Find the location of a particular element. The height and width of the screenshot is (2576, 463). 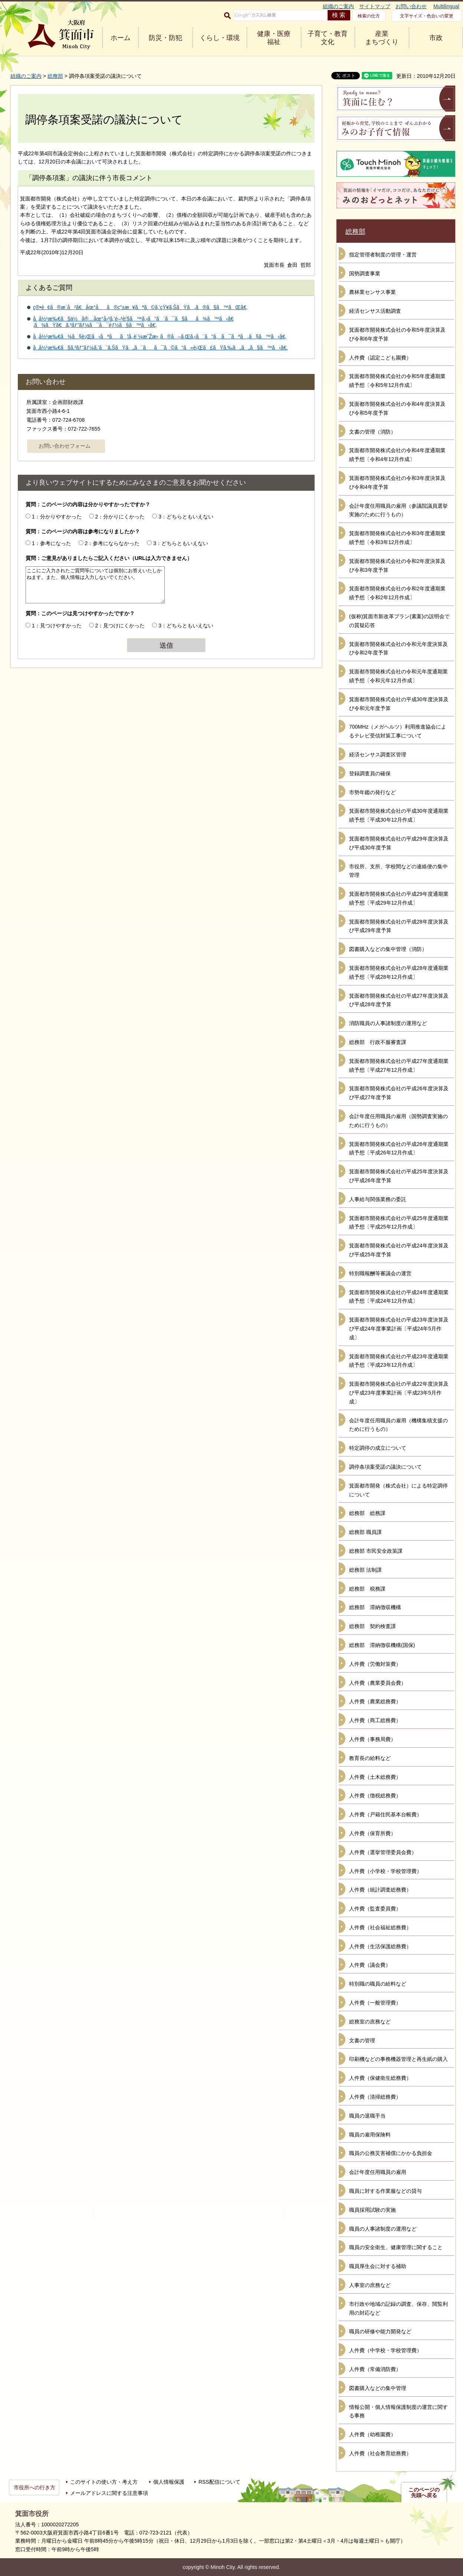

人件費（小学校・学校管理費） is located at coordinates (385, 1871).